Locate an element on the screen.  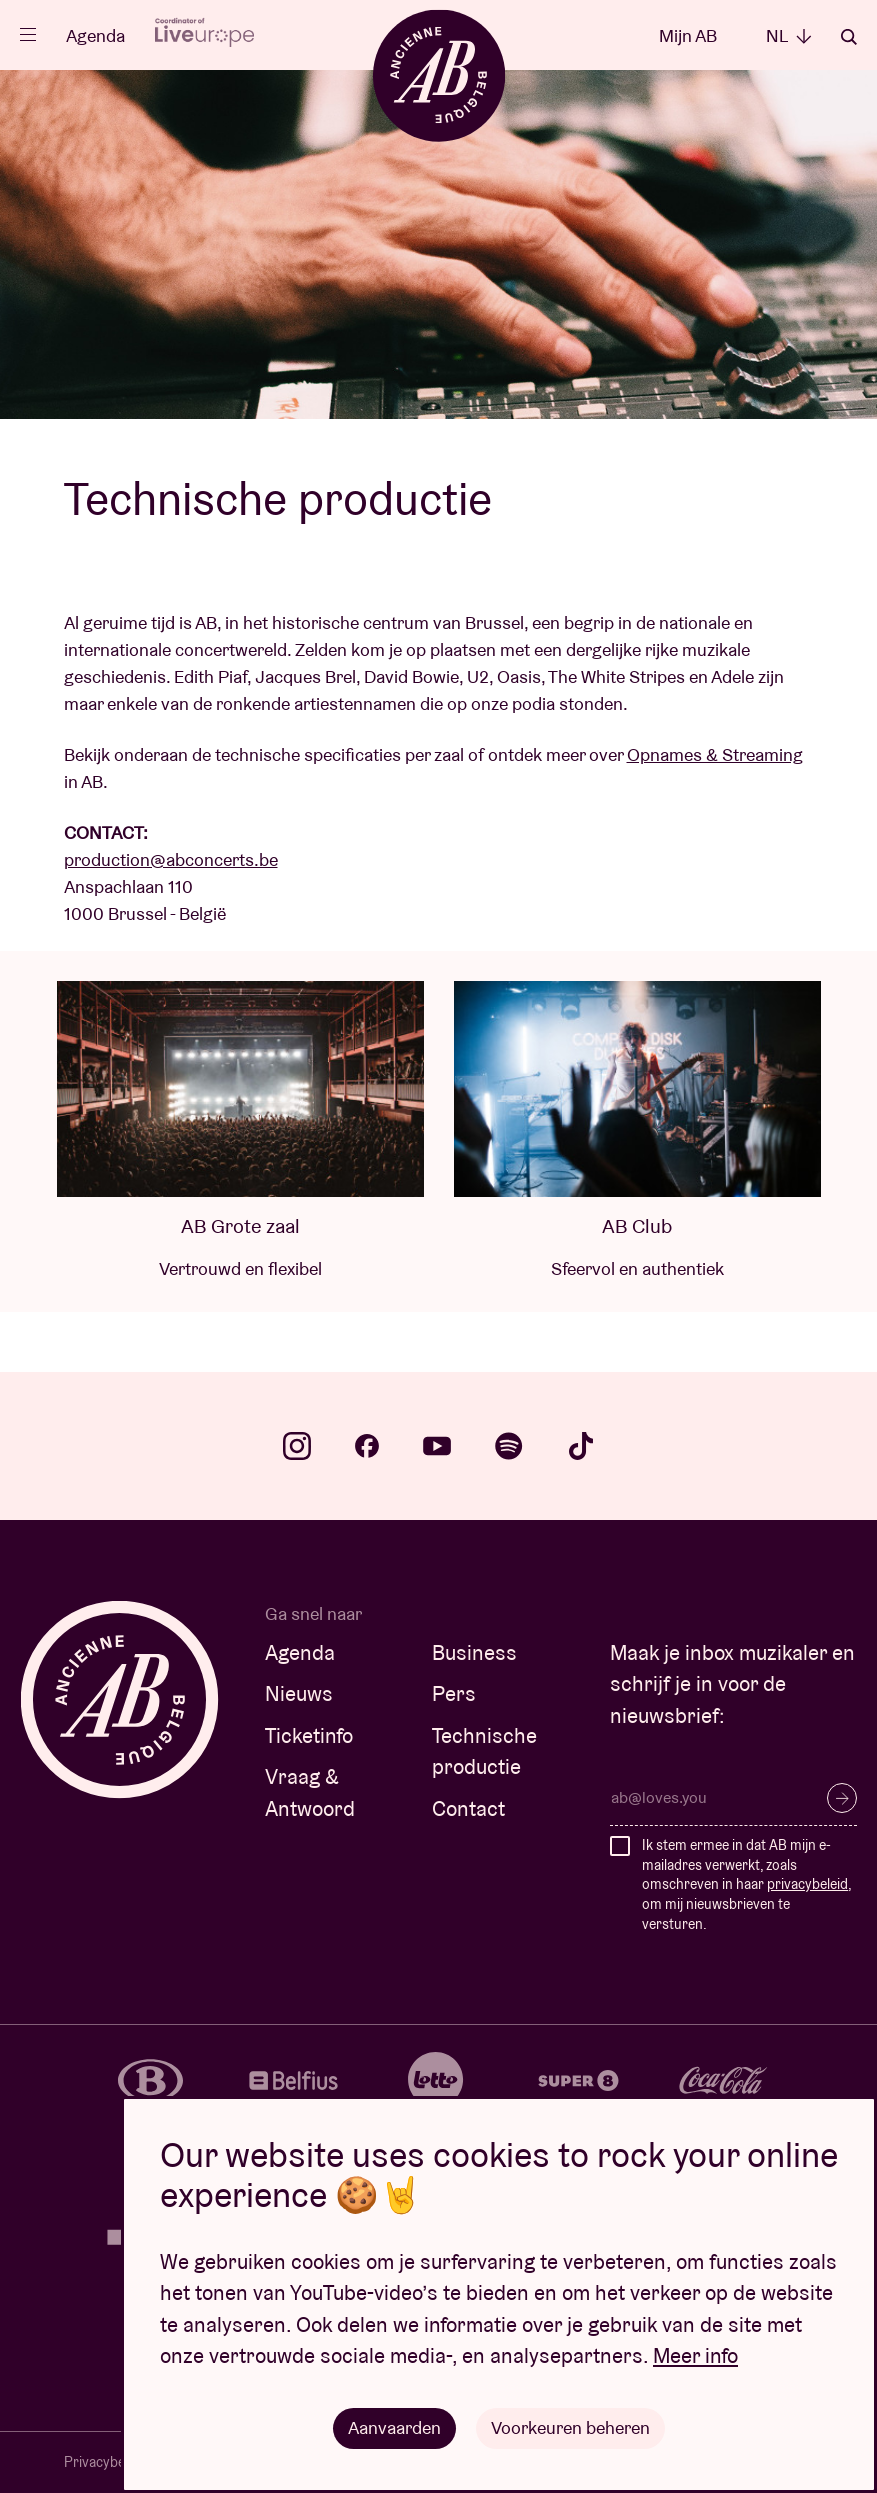
Ticketinfo is located at coordinates (309, 1735).